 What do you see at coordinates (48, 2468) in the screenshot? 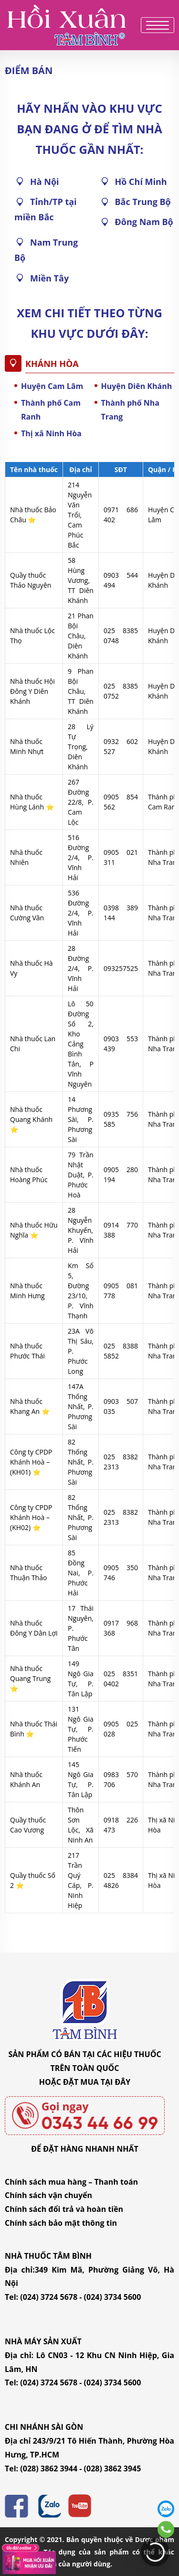
I see `(028) 3862 3944` at bounding box center [48, 2468].